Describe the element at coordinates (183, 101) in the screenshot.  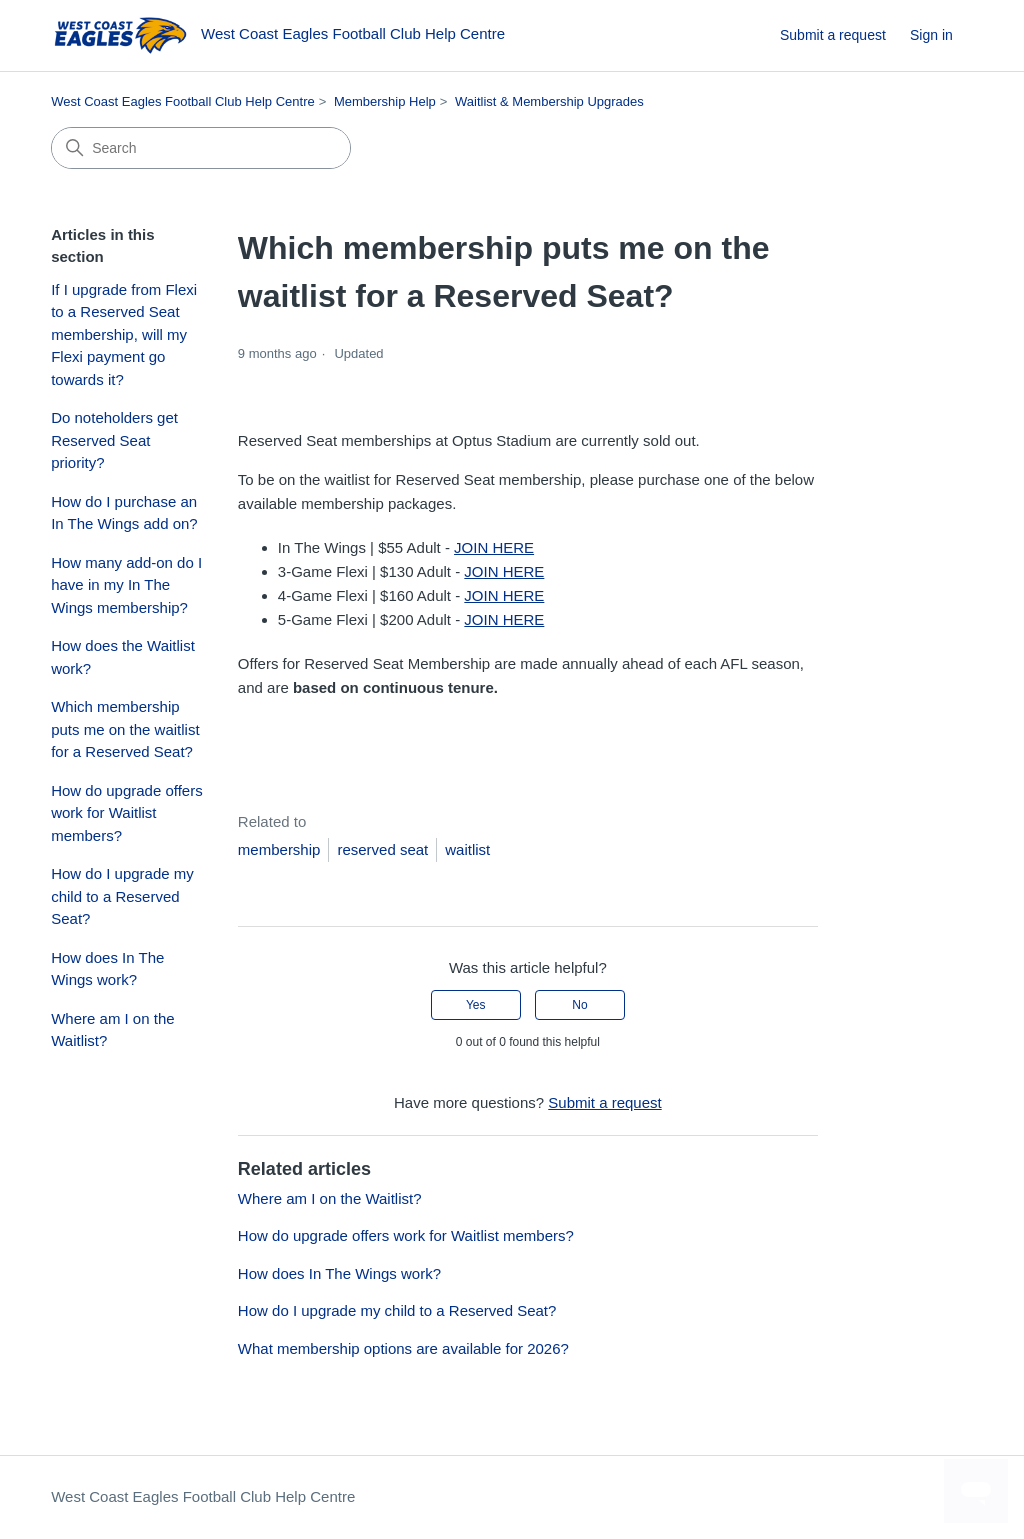
I see `West Coast Eagles Football Club Help Centre` at that location.